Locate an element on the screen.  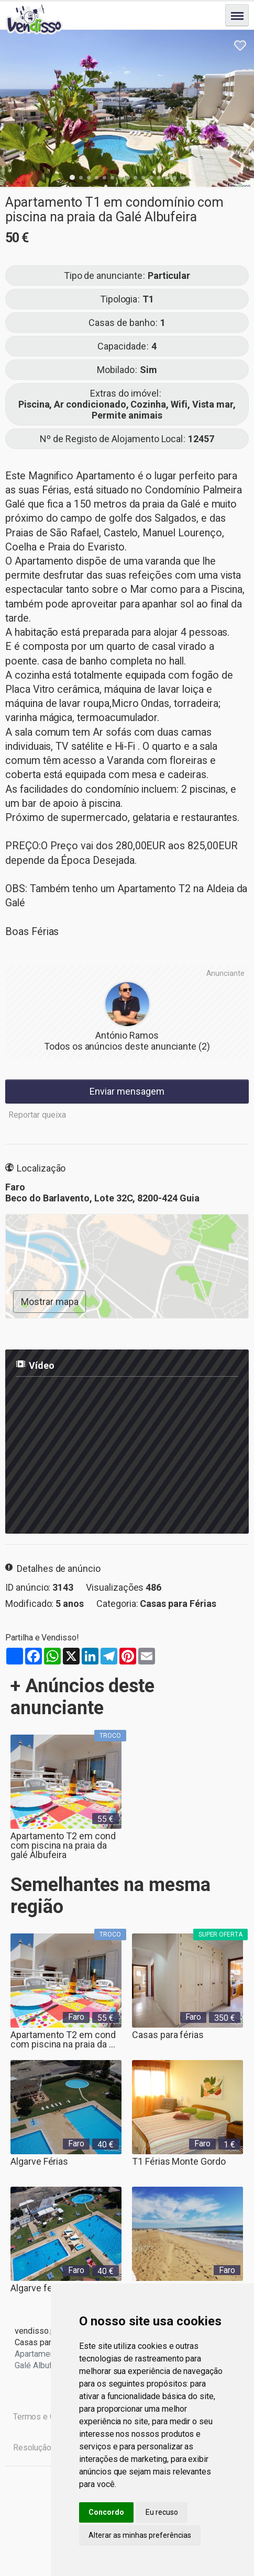
Casas para Férias is located at coordinates (178, 1603).